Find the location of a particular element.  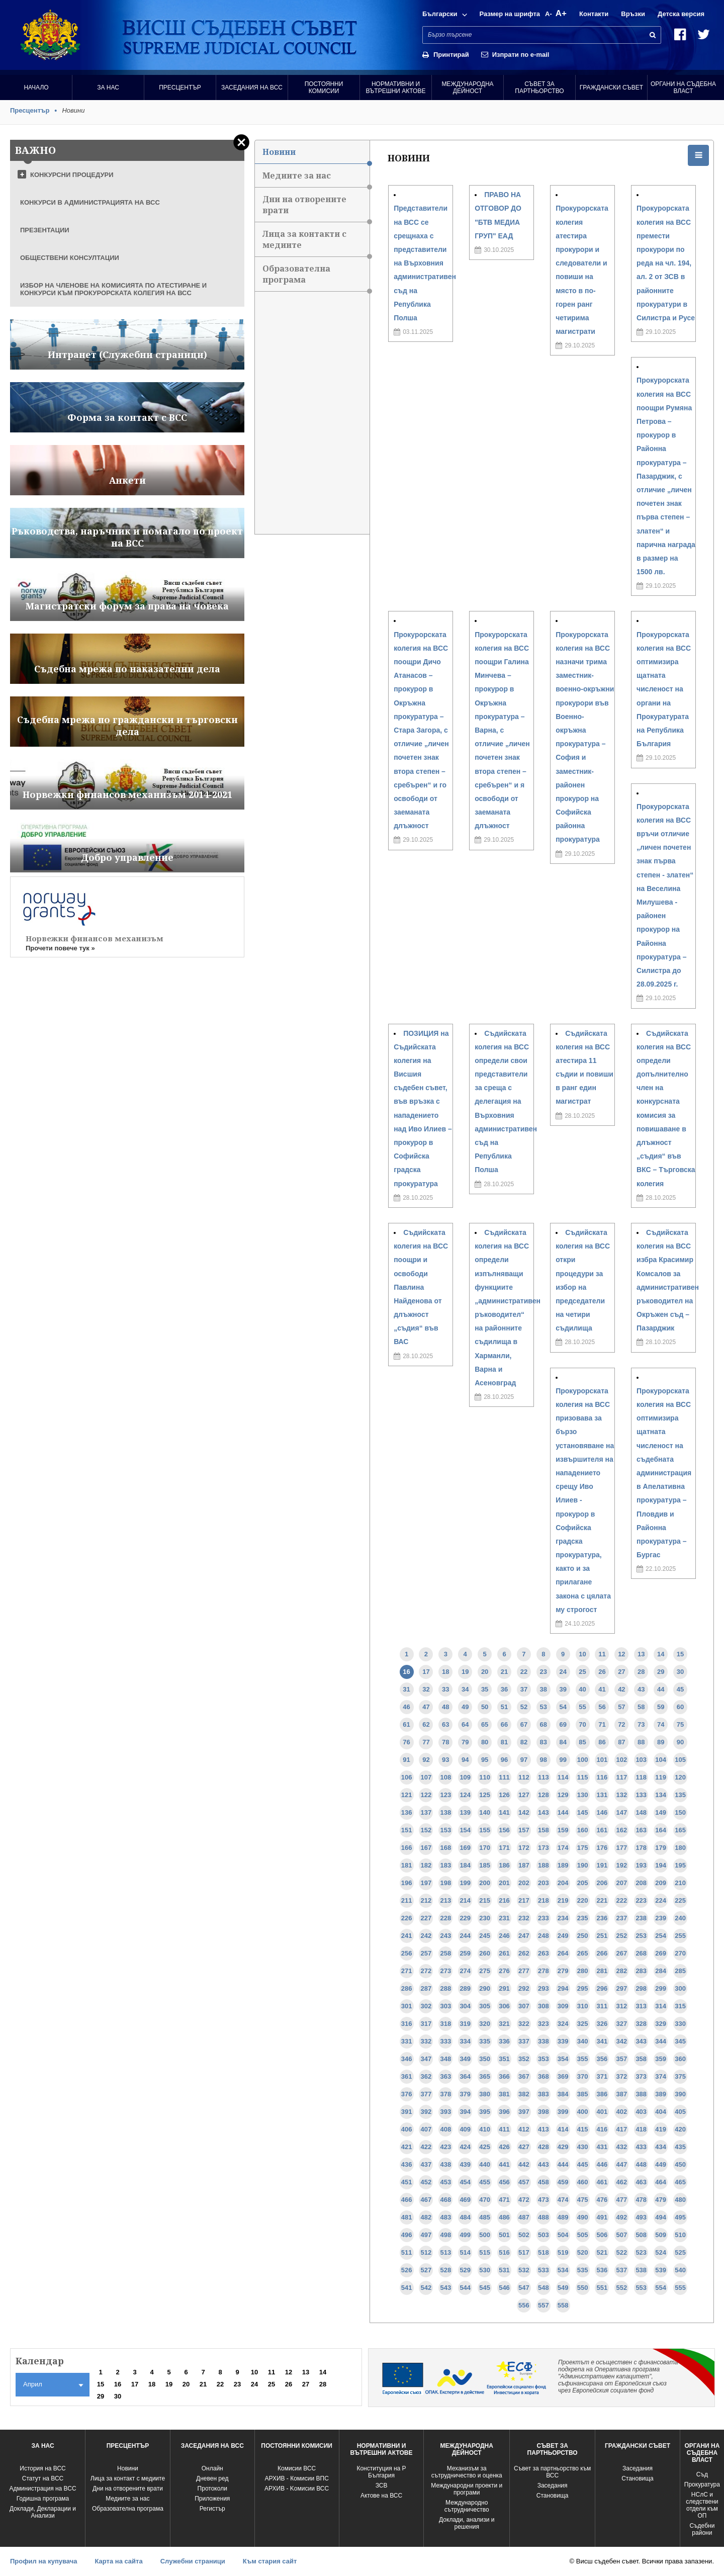

465 is located at coordinates (680, 2182).